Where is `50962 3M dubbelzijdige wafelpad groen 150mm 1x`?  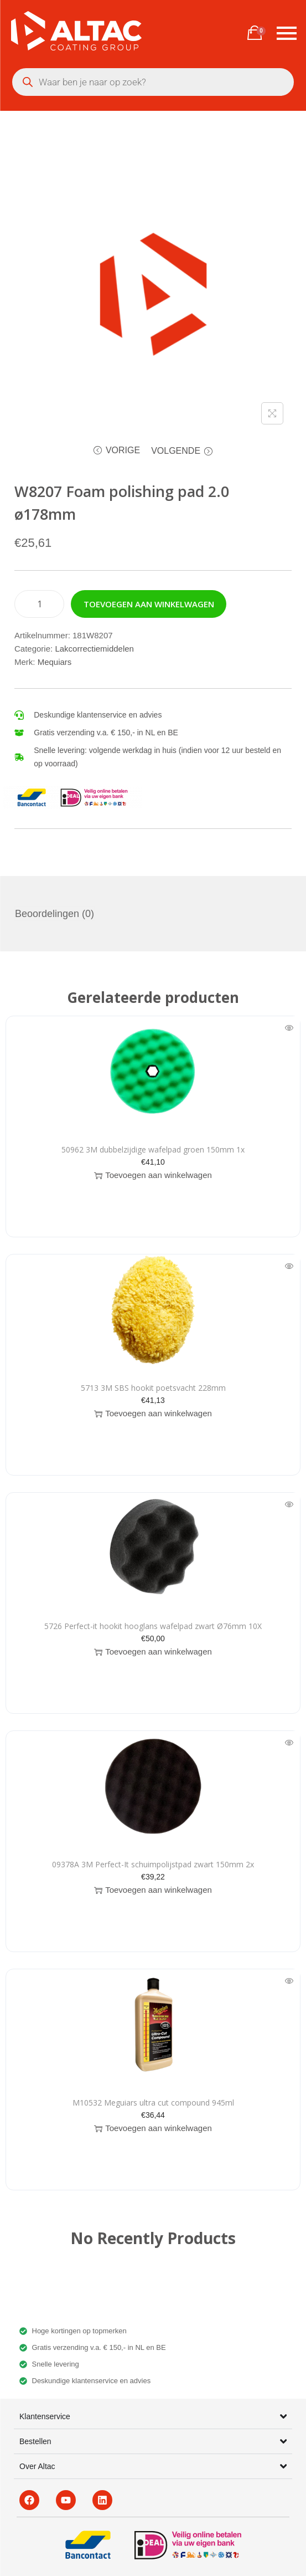
50962 3M dubbelzijdige wafelpad groen 150mm 1x is located at coordinates (153, 1149).